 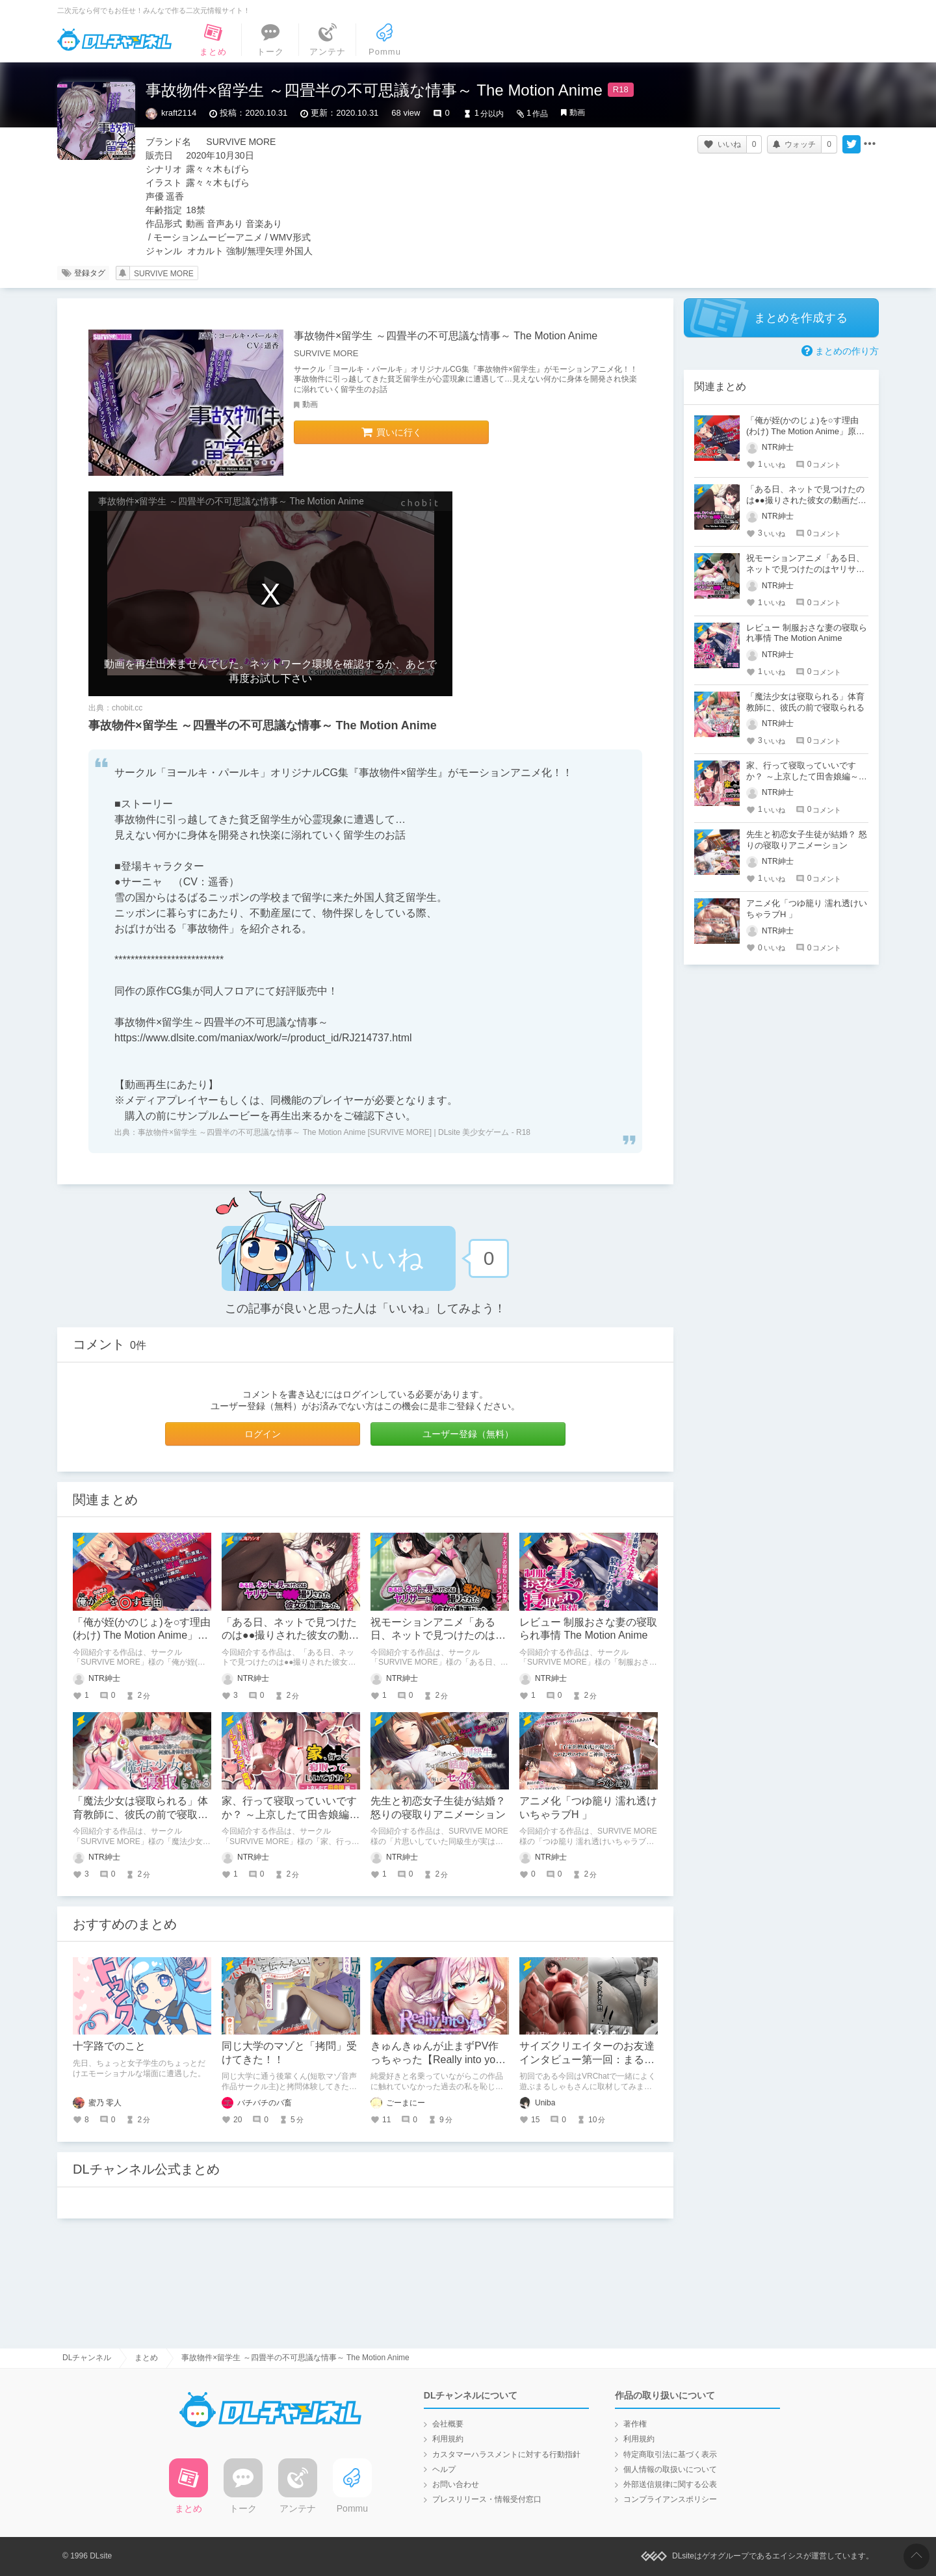 What do you see at coordinates (455, 2484) in the screenshot?
I see `お問い合わせ` at bounding box center [455, 2484].